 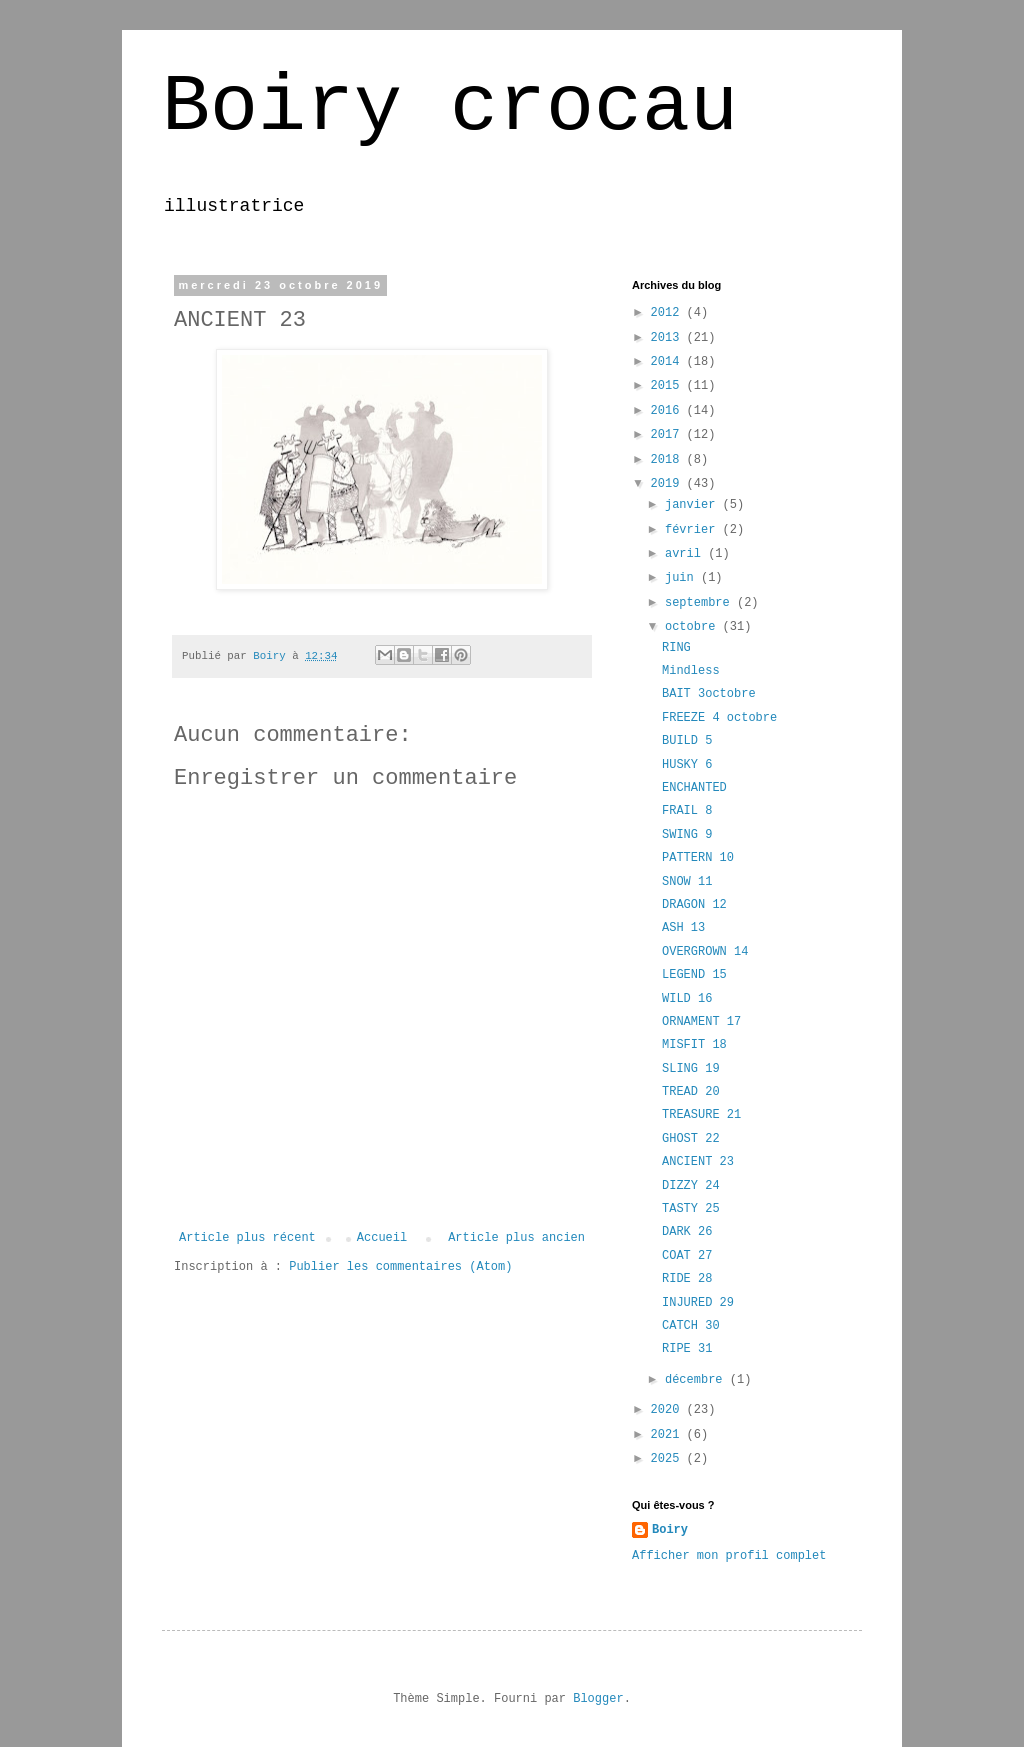 What do you see at coordinates (698, 1162) in the screenshot?
I see `ANCIENT 23` at bounding box center [698, 1162].